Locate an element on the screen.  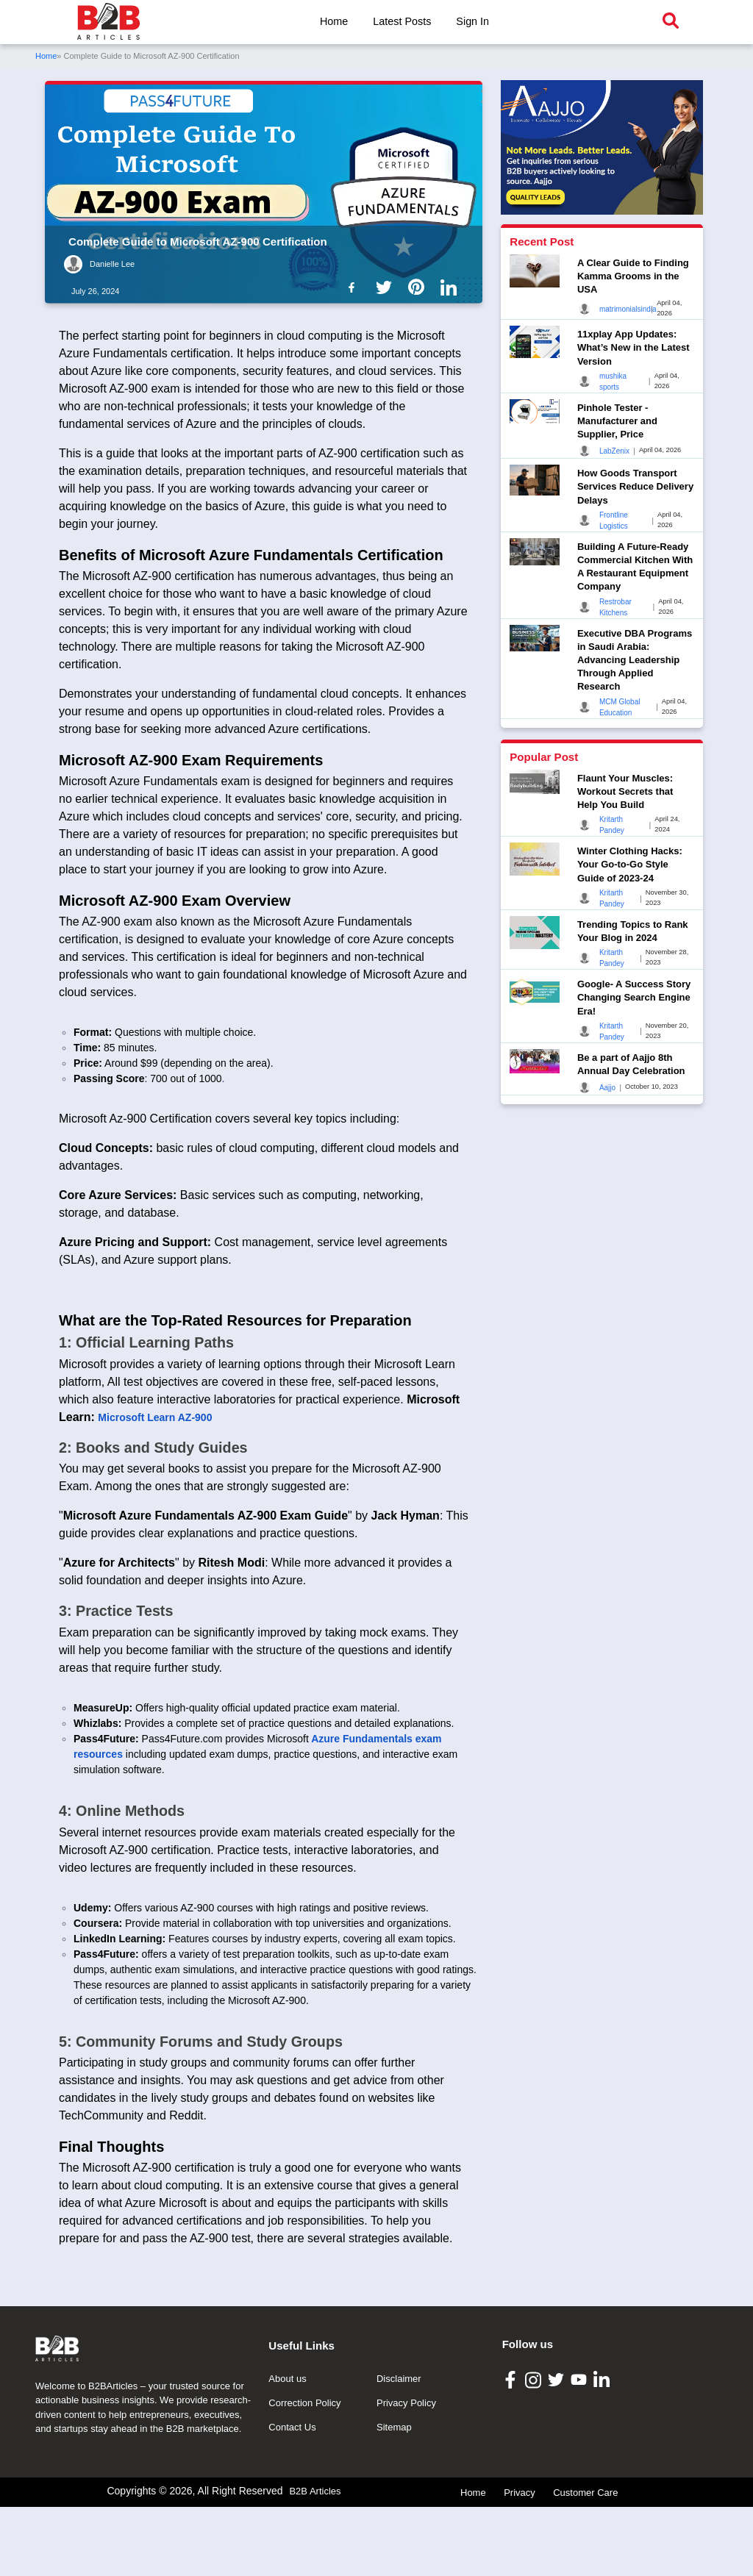
[B2b Articles Twitter] is located at coordinates (387, 287).